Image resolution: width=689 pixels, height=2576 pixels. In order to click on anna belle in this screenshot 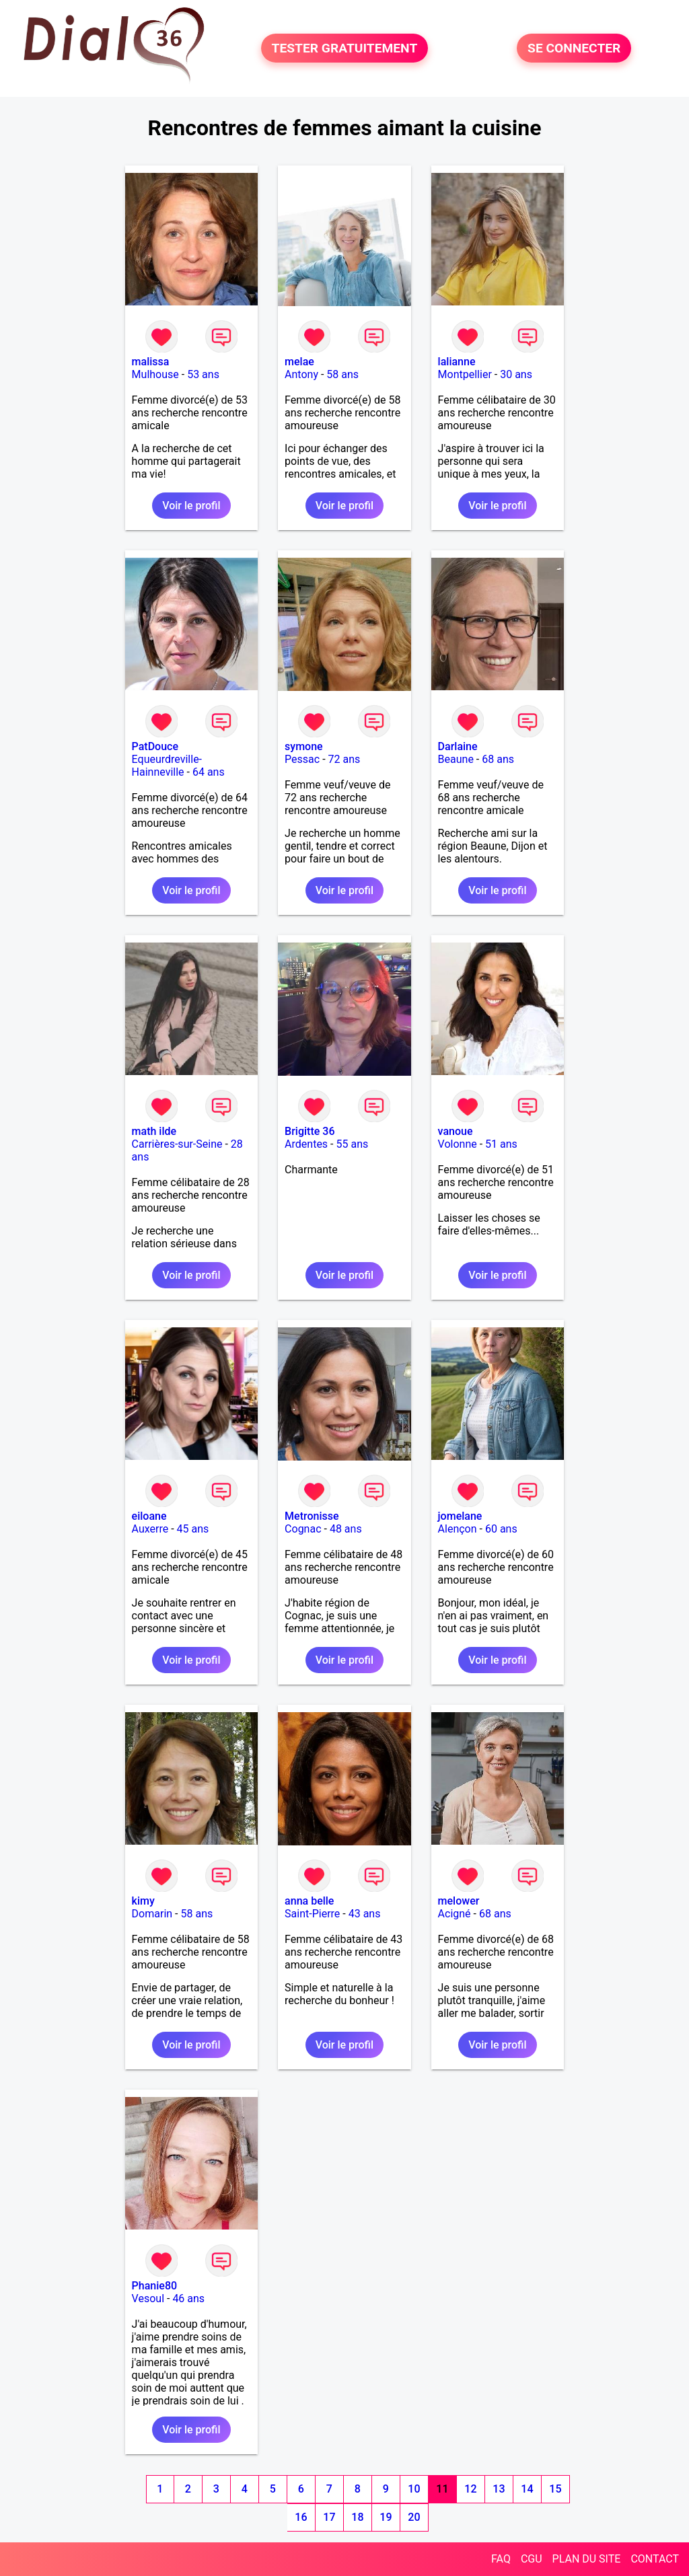, I will do `click(309, 1900)`.